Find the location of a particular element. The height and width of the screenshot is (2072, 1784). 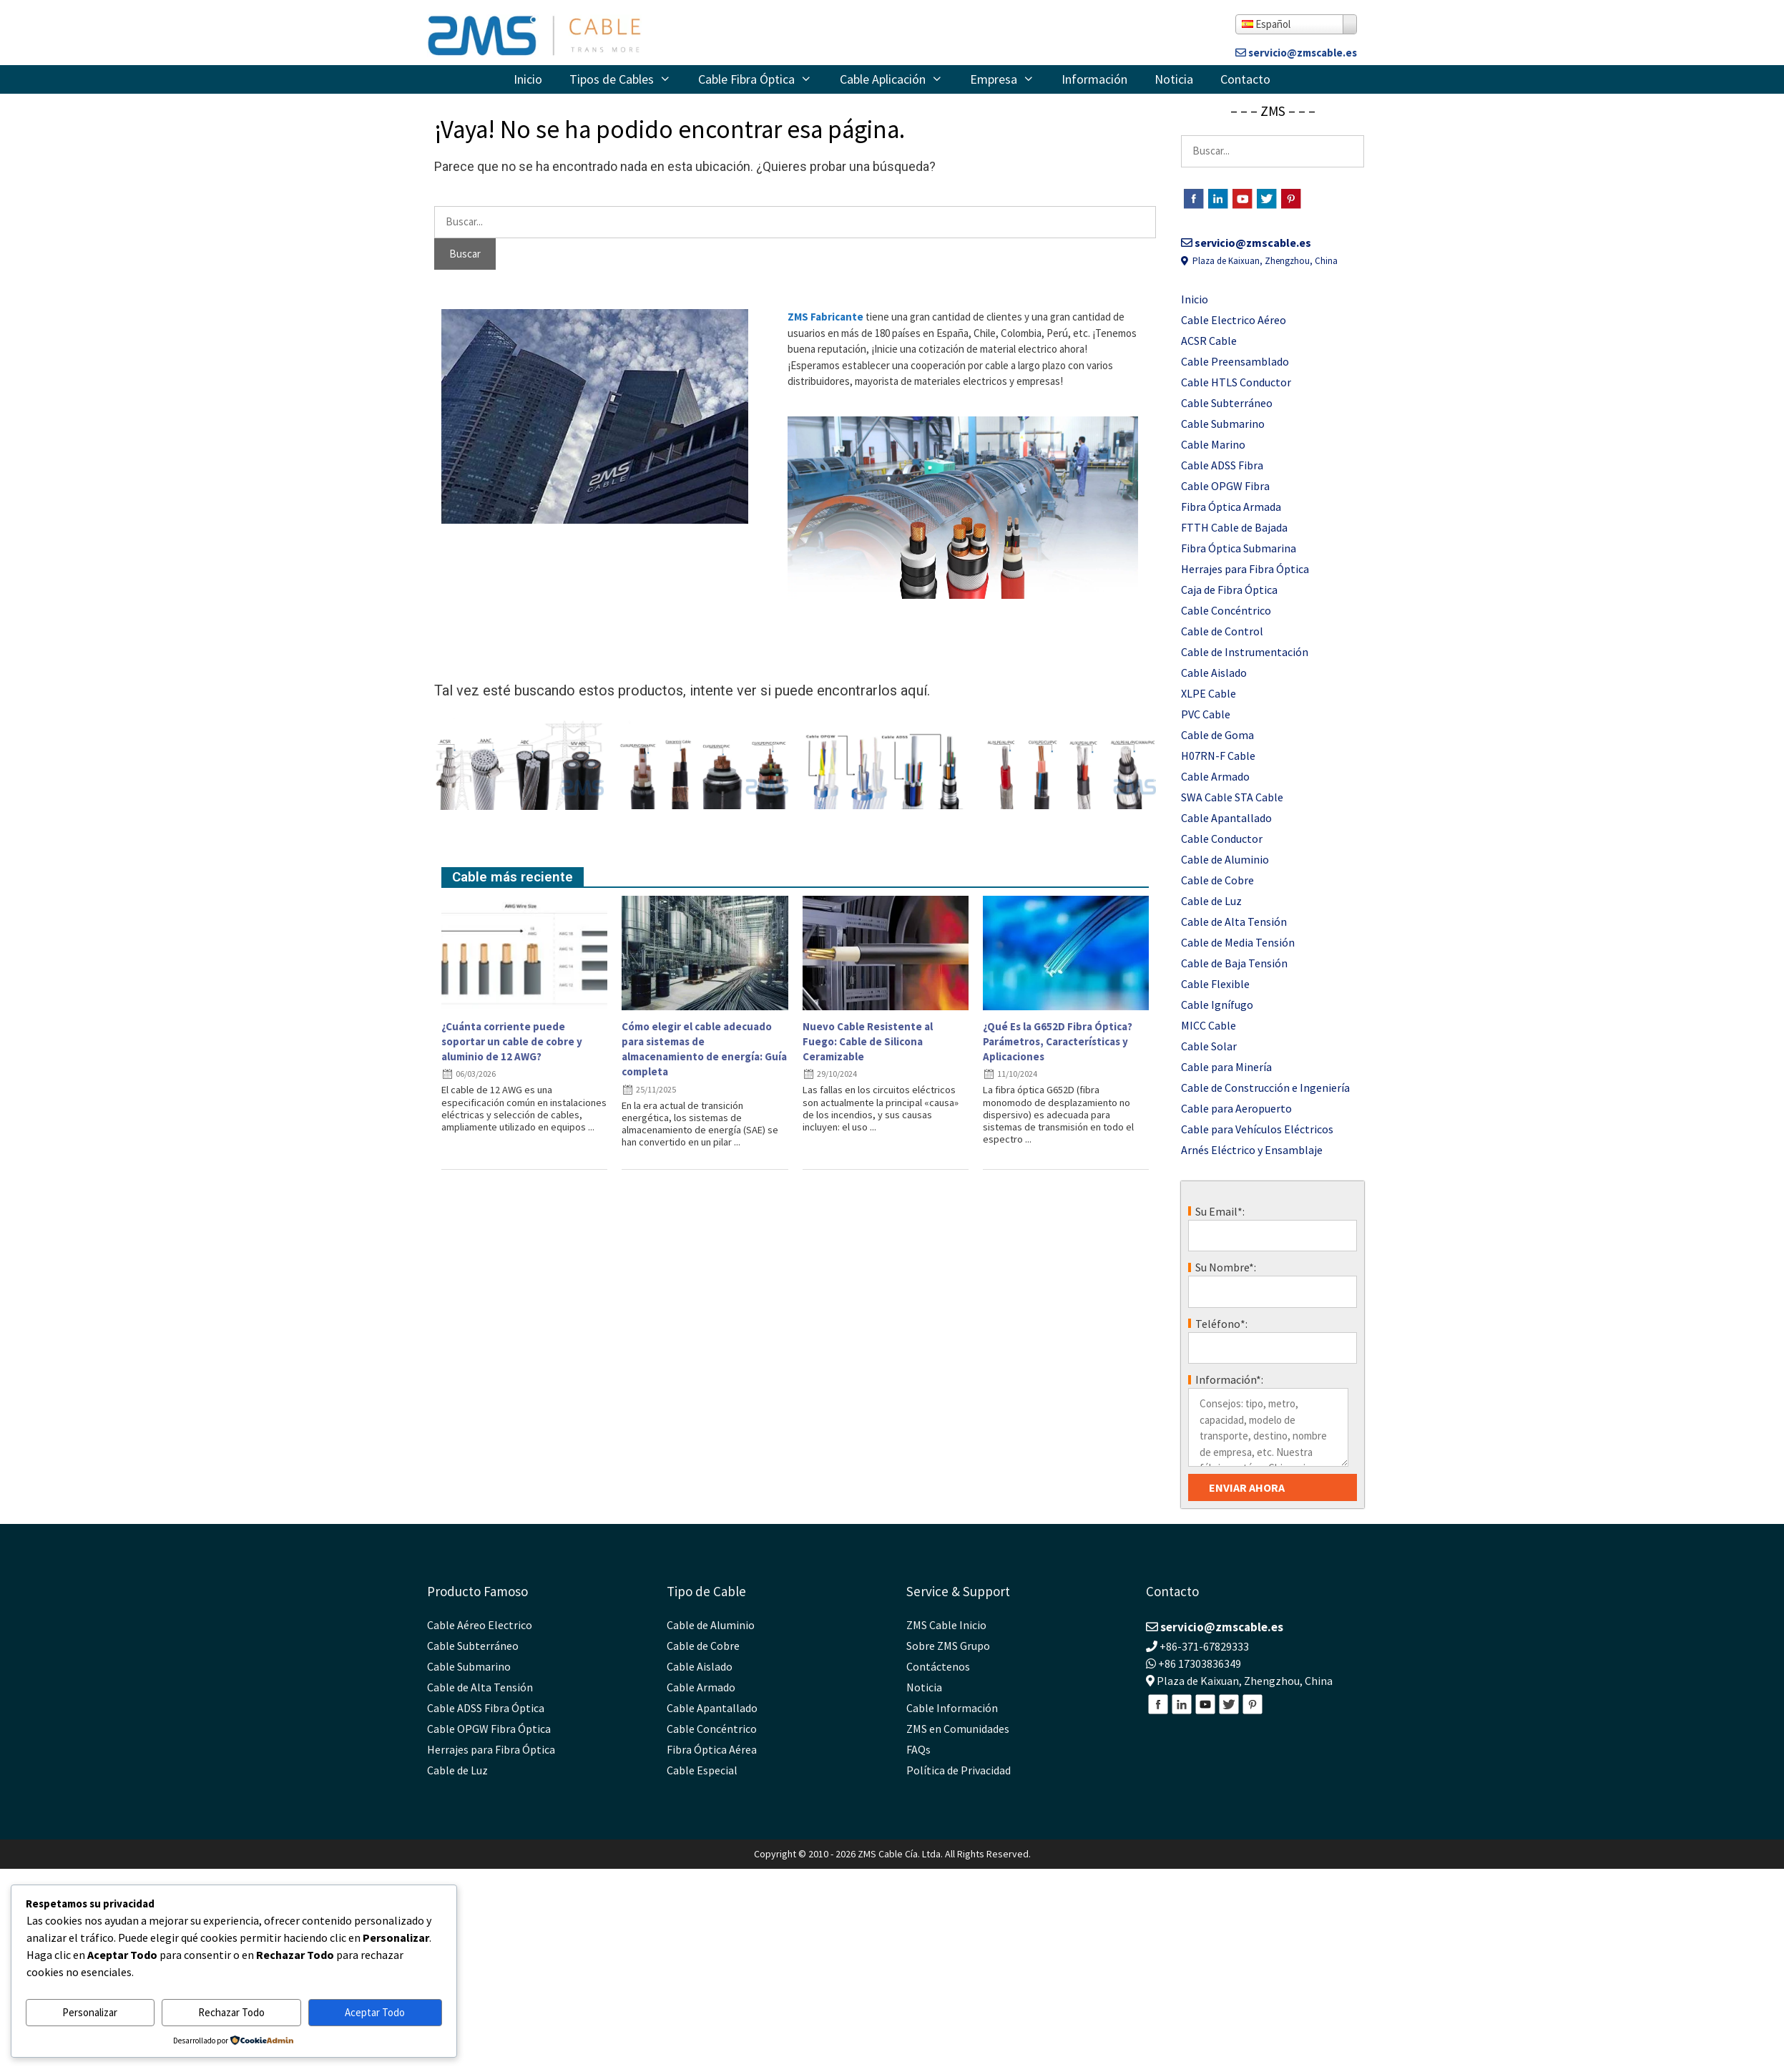

Cable Concéntrico is located at coordinates (1226, 610).